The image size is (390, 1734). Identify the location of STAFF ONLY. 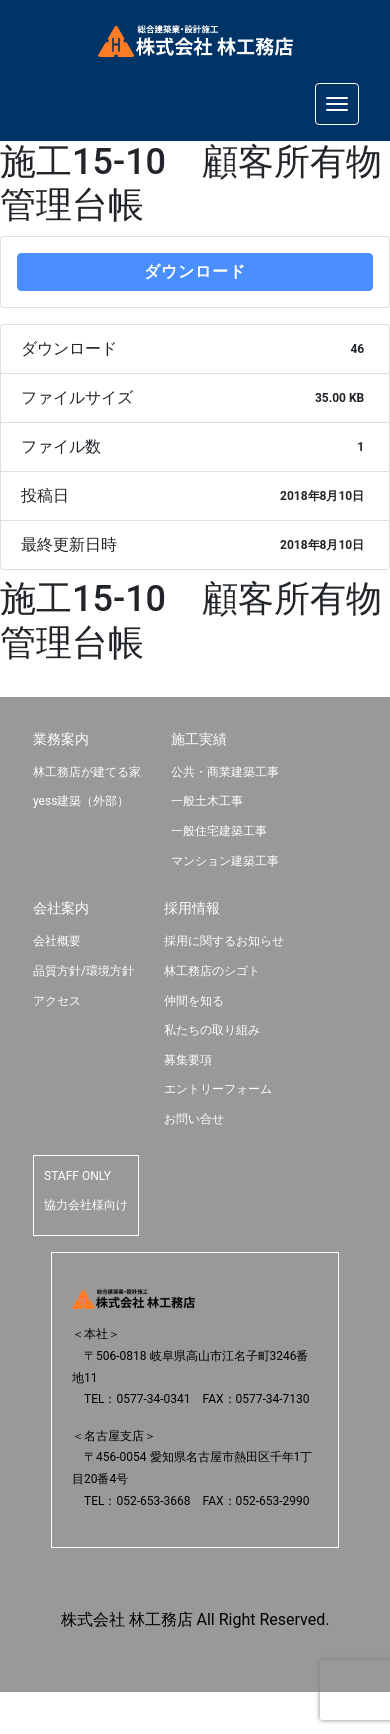
(77, 1176).